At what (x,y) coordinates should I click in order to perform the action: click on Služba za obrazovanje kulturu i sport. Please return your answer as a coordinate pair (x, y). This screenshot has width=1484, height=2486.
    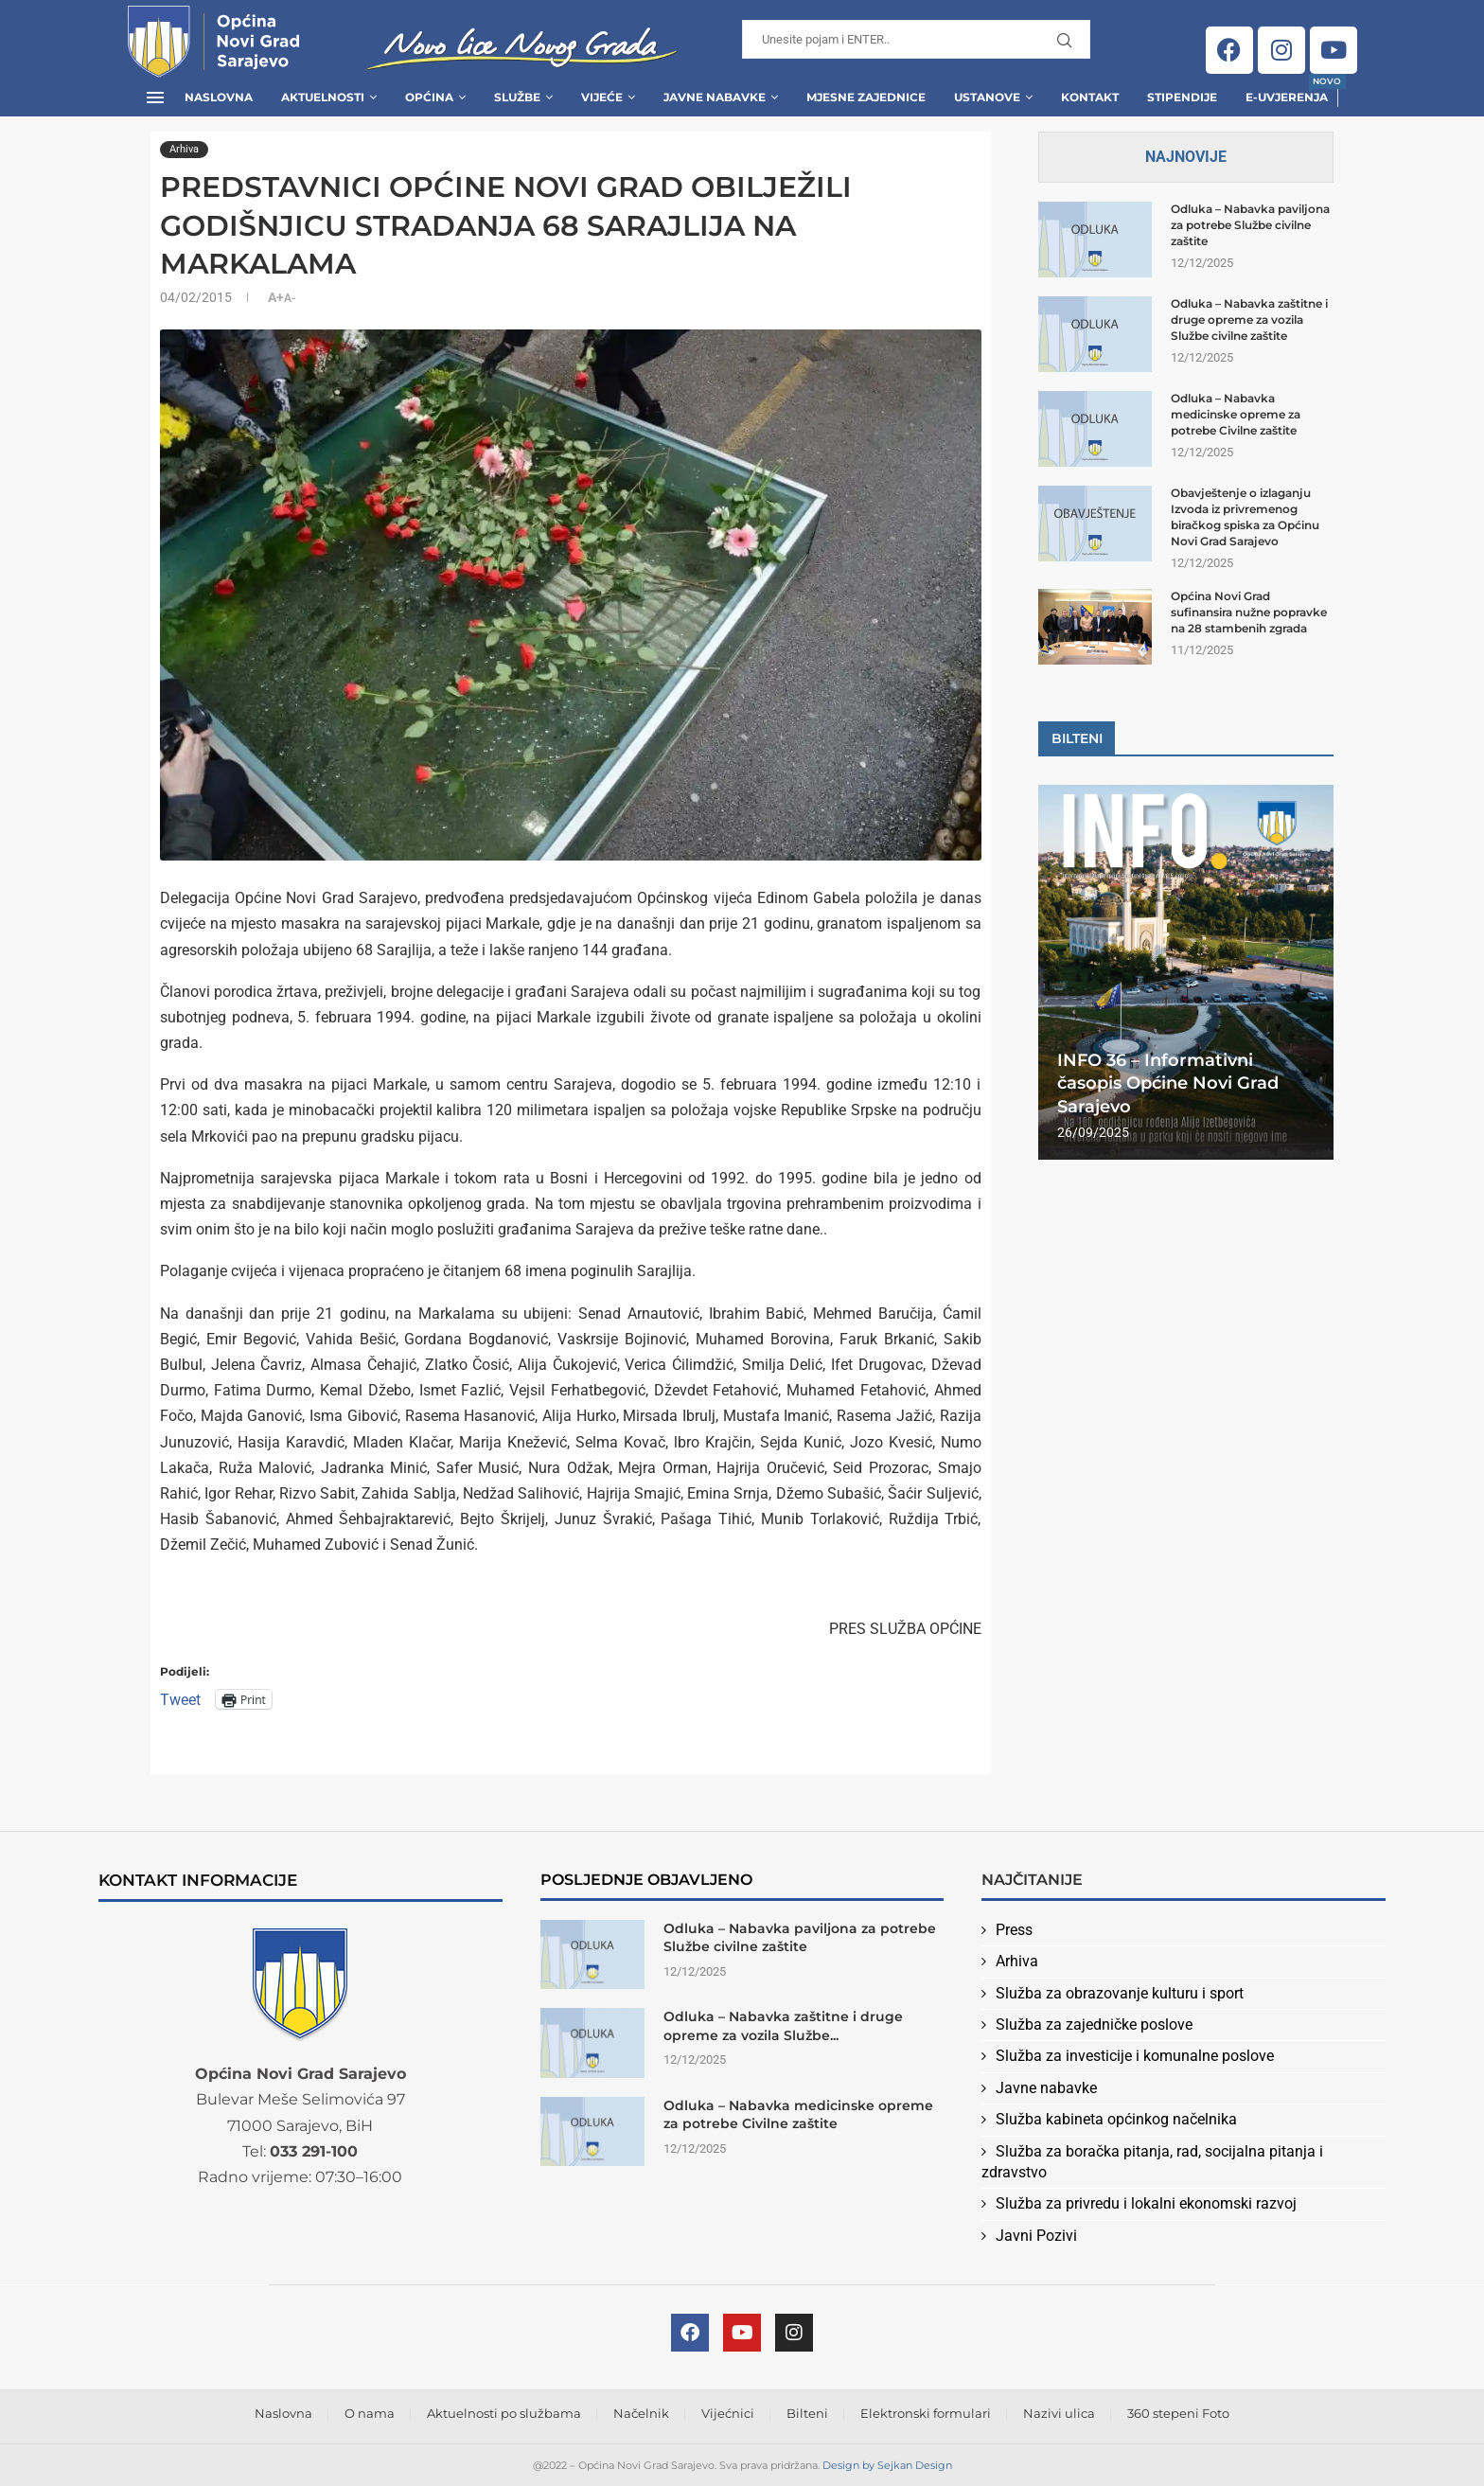
    Looking at the image, I should click on (1120, 1993).